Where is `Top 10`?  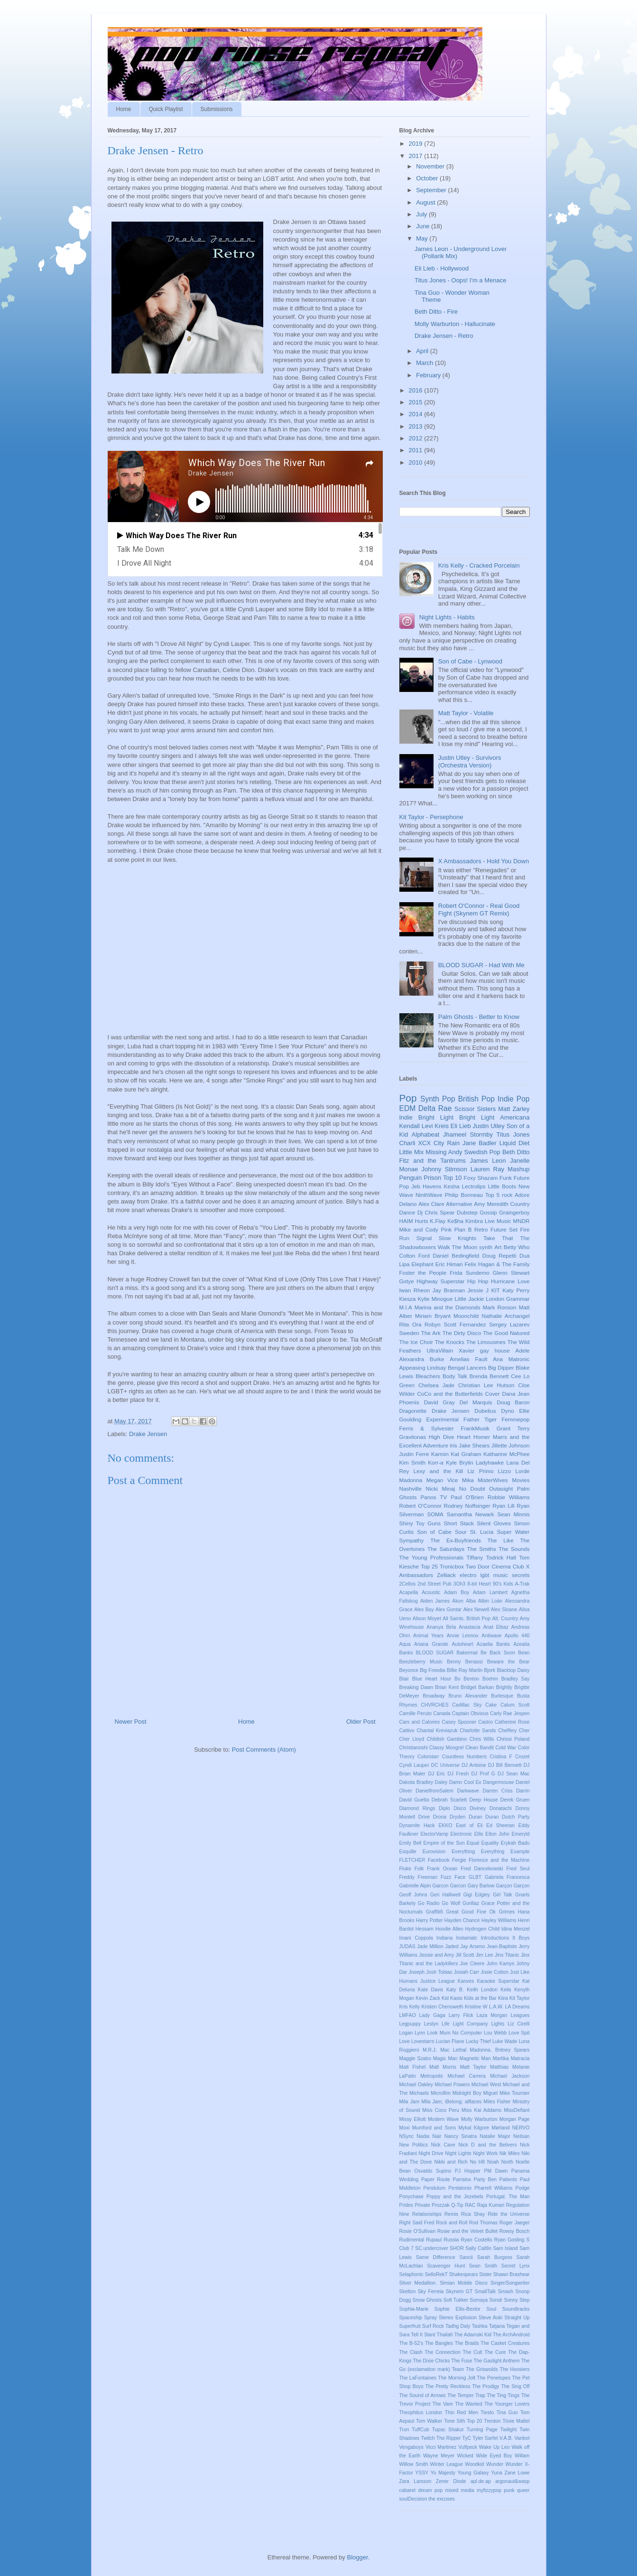
Top 10 is located at coordinates (452, 1177).